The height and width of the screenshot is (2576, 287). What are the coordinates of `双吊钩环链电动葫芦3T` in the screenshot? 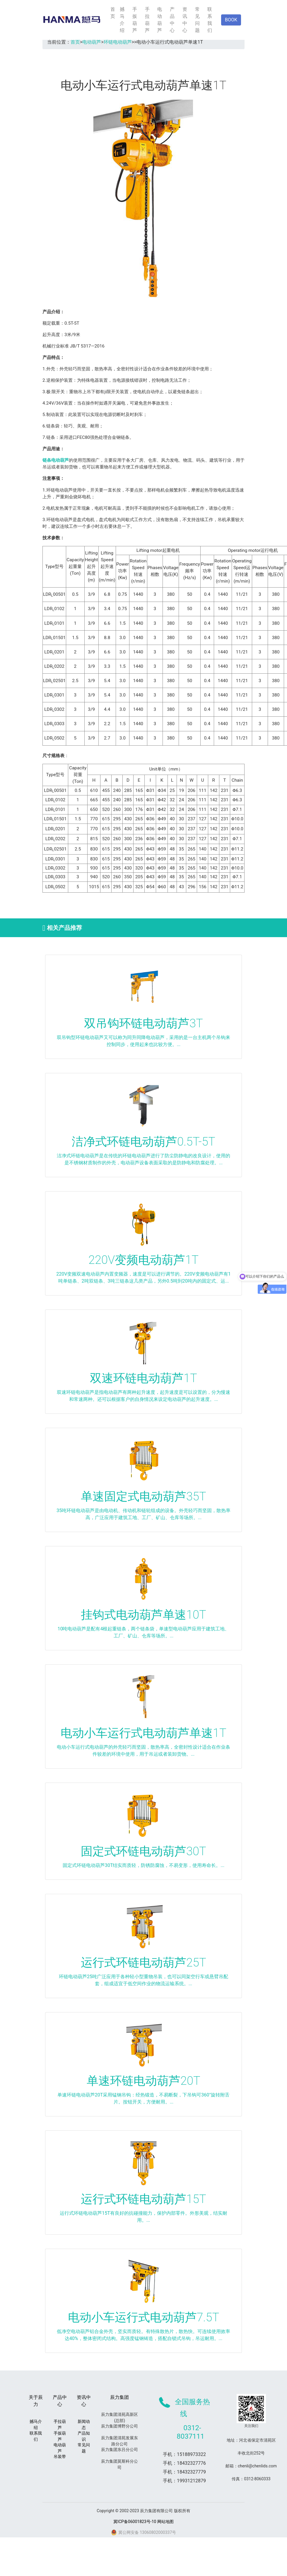 It's located at (143, 1023).